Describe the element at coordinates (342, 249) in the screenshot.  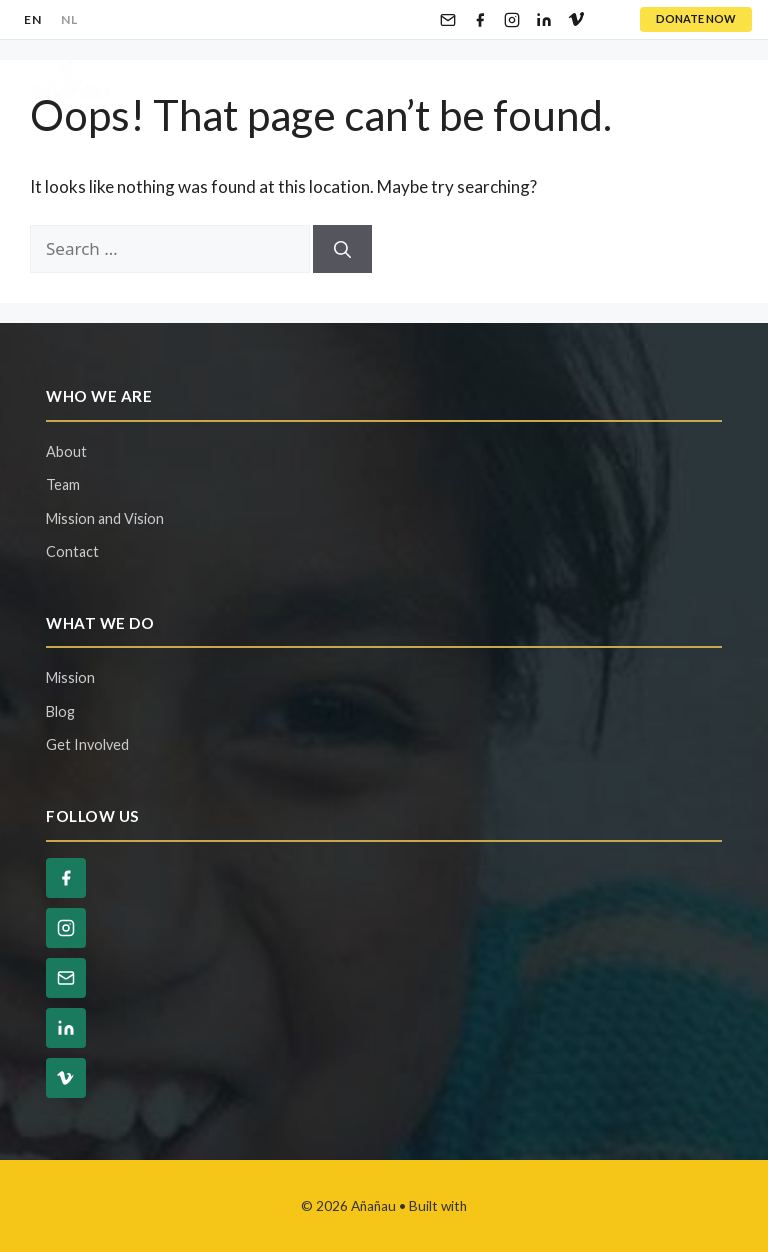
I see `[Search]` at that location.